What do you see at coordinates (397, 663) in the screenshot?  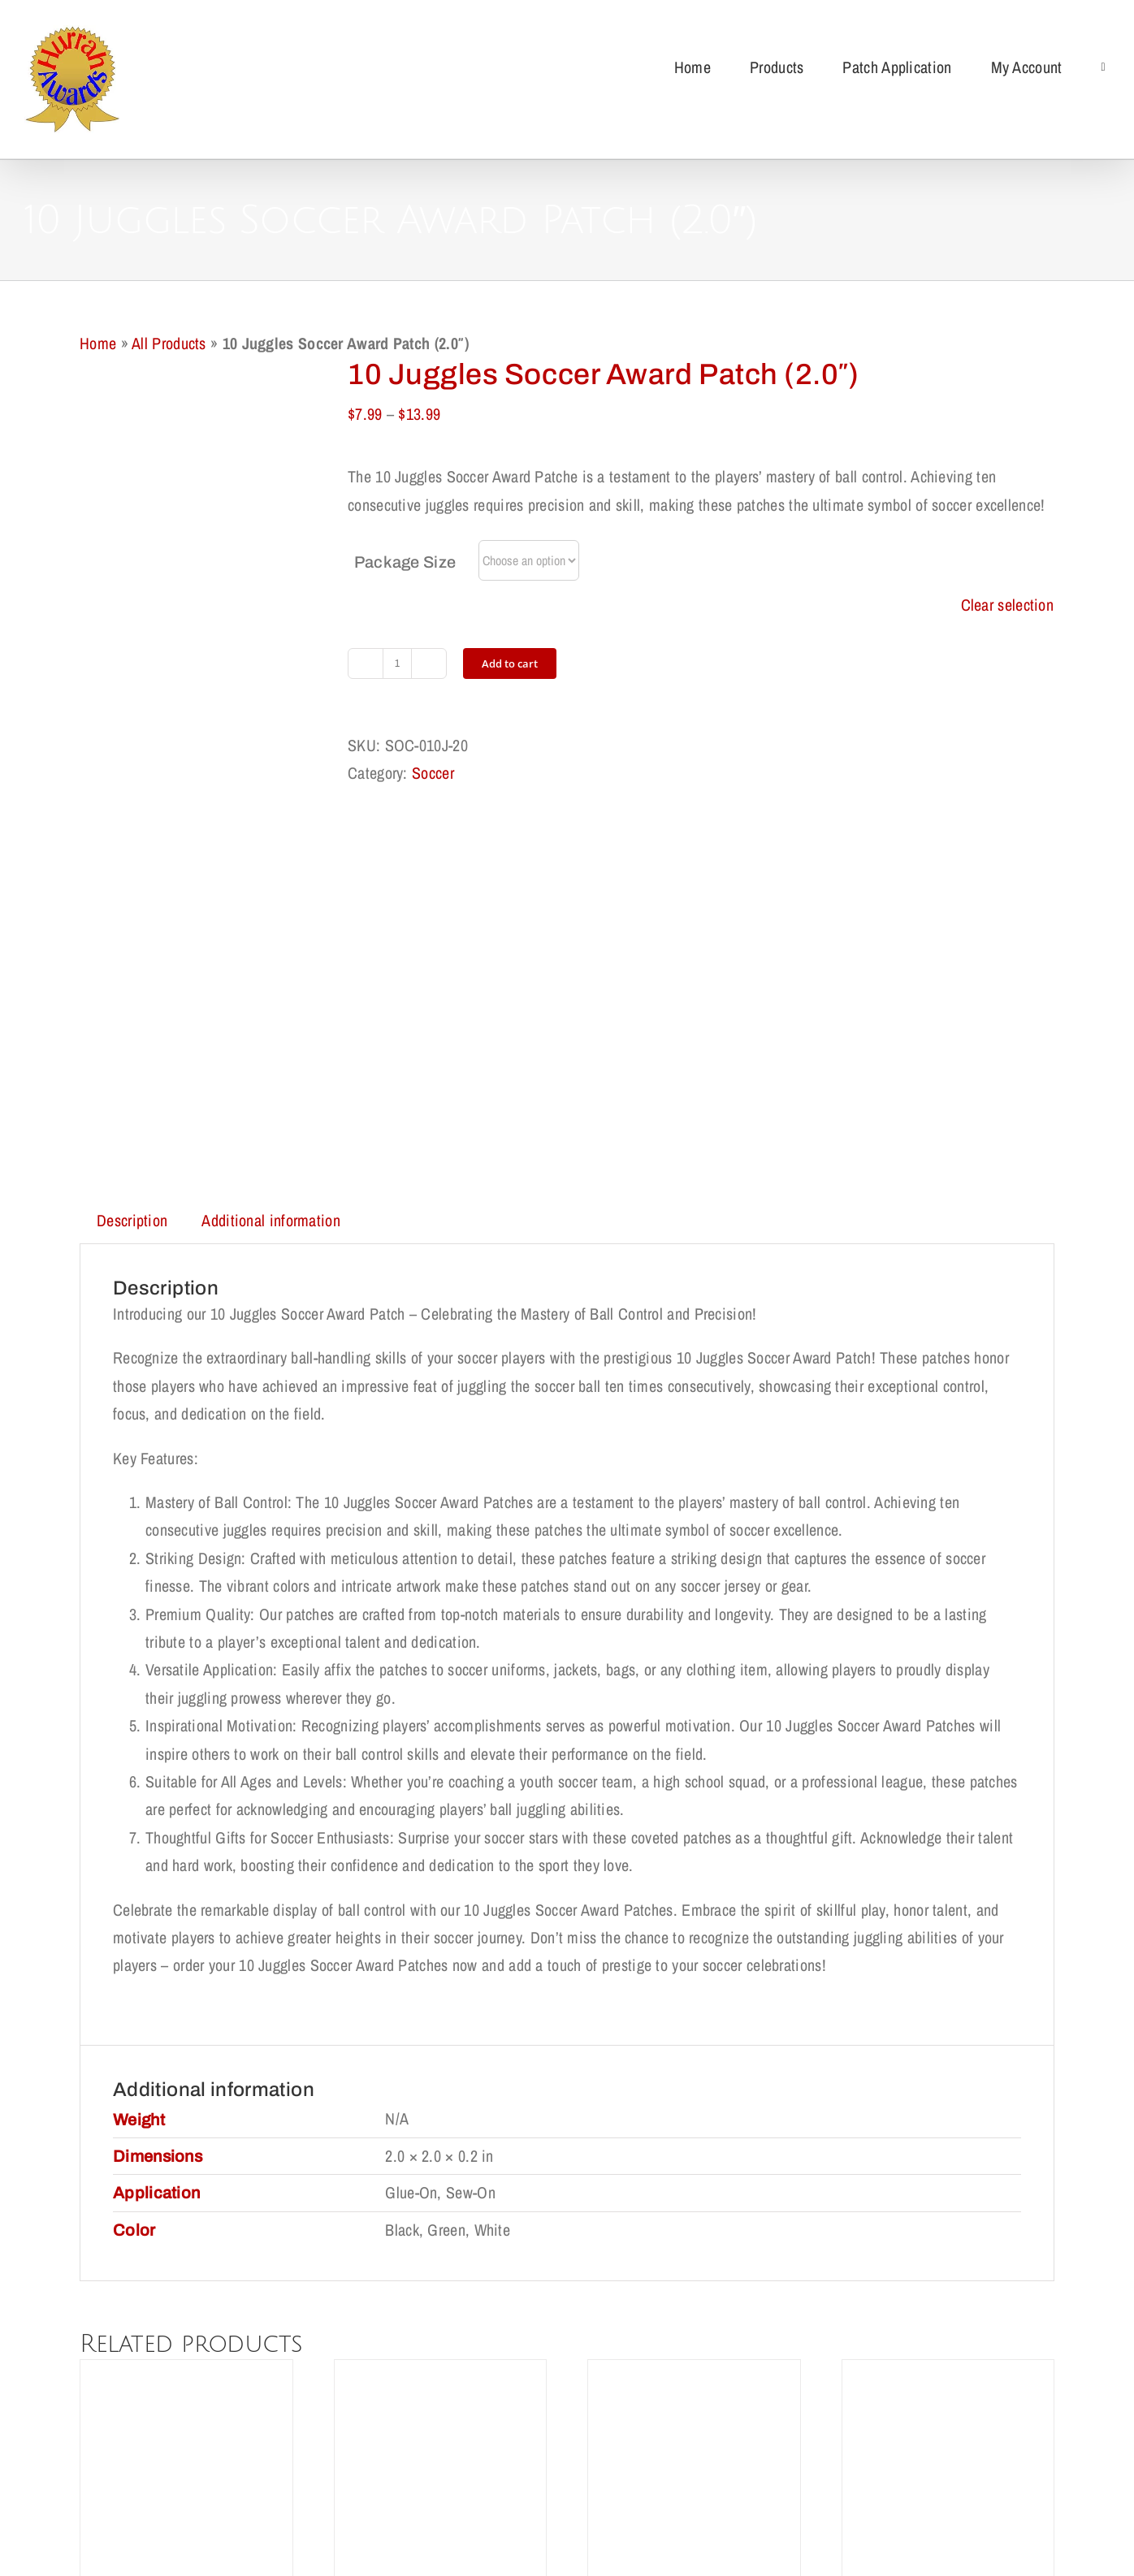 I see `[Product quantity]` at bounding box center [397, 663].